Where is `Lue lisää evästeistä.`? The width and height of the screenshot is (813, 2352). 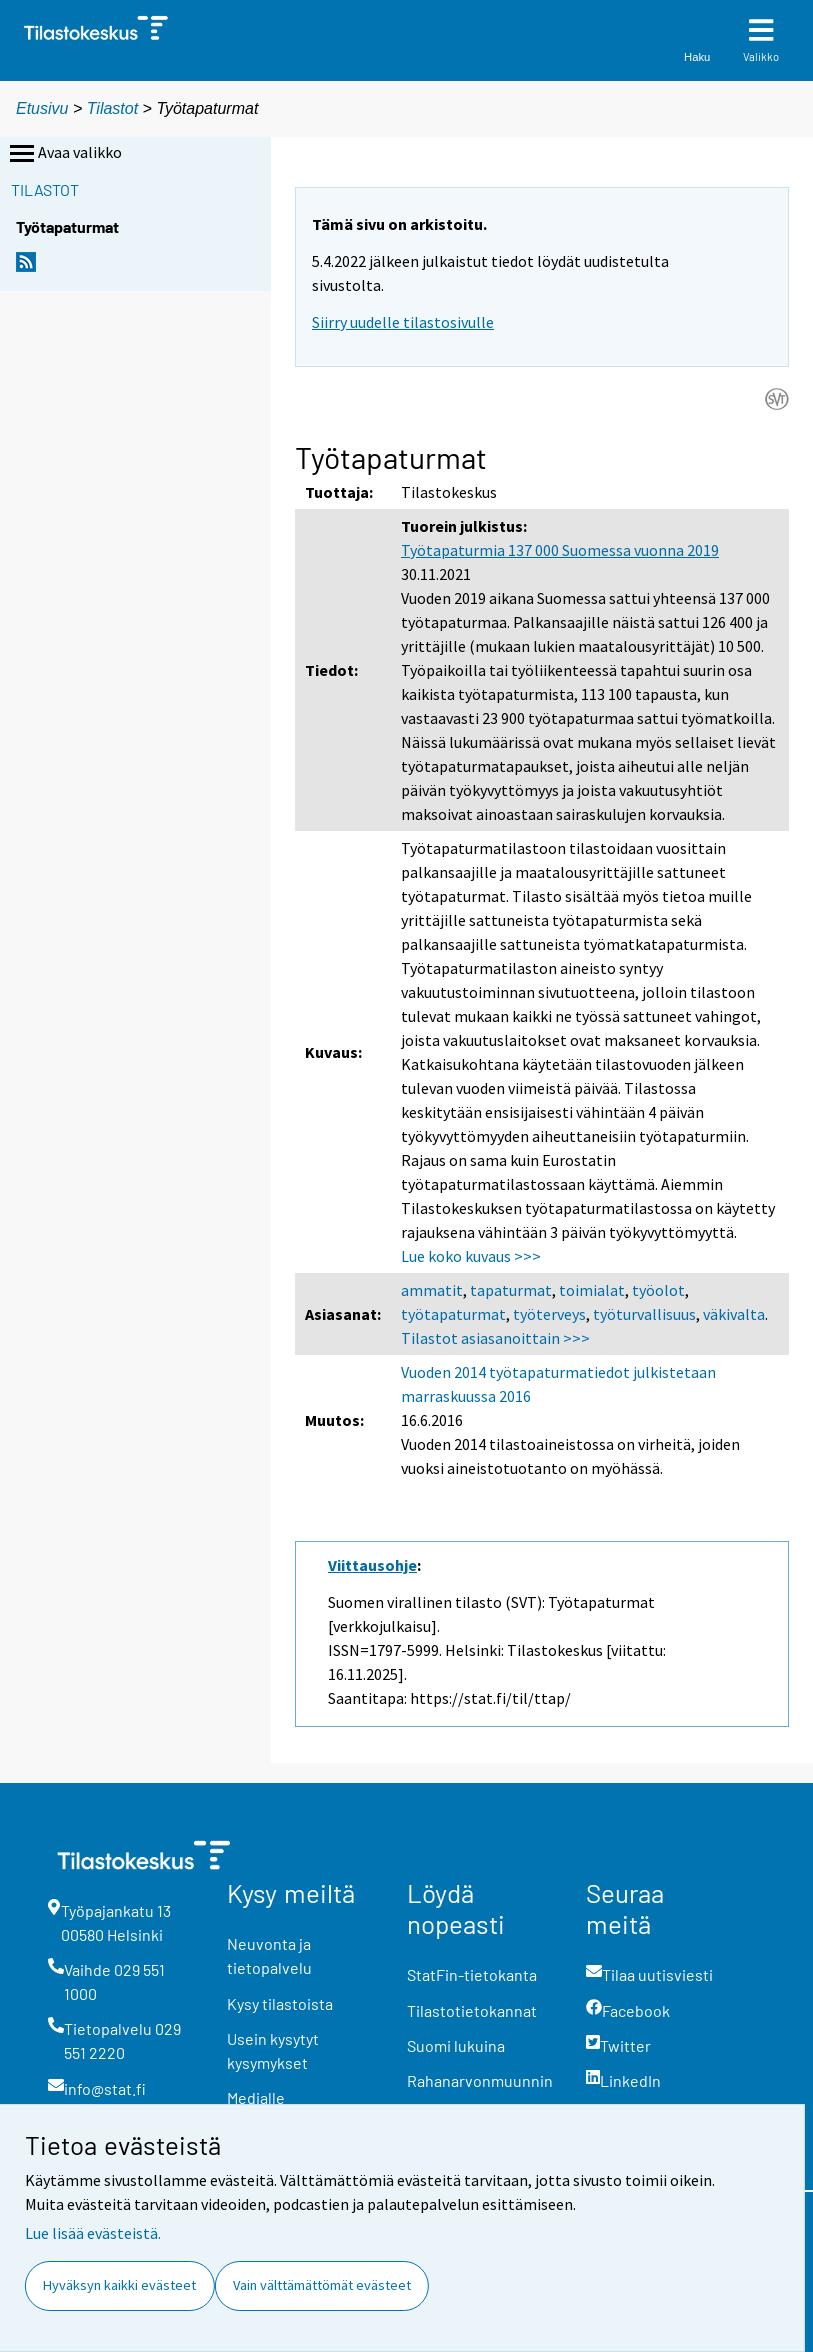
Lue lisää evästeistä. is located at coordinates (93, 2233).